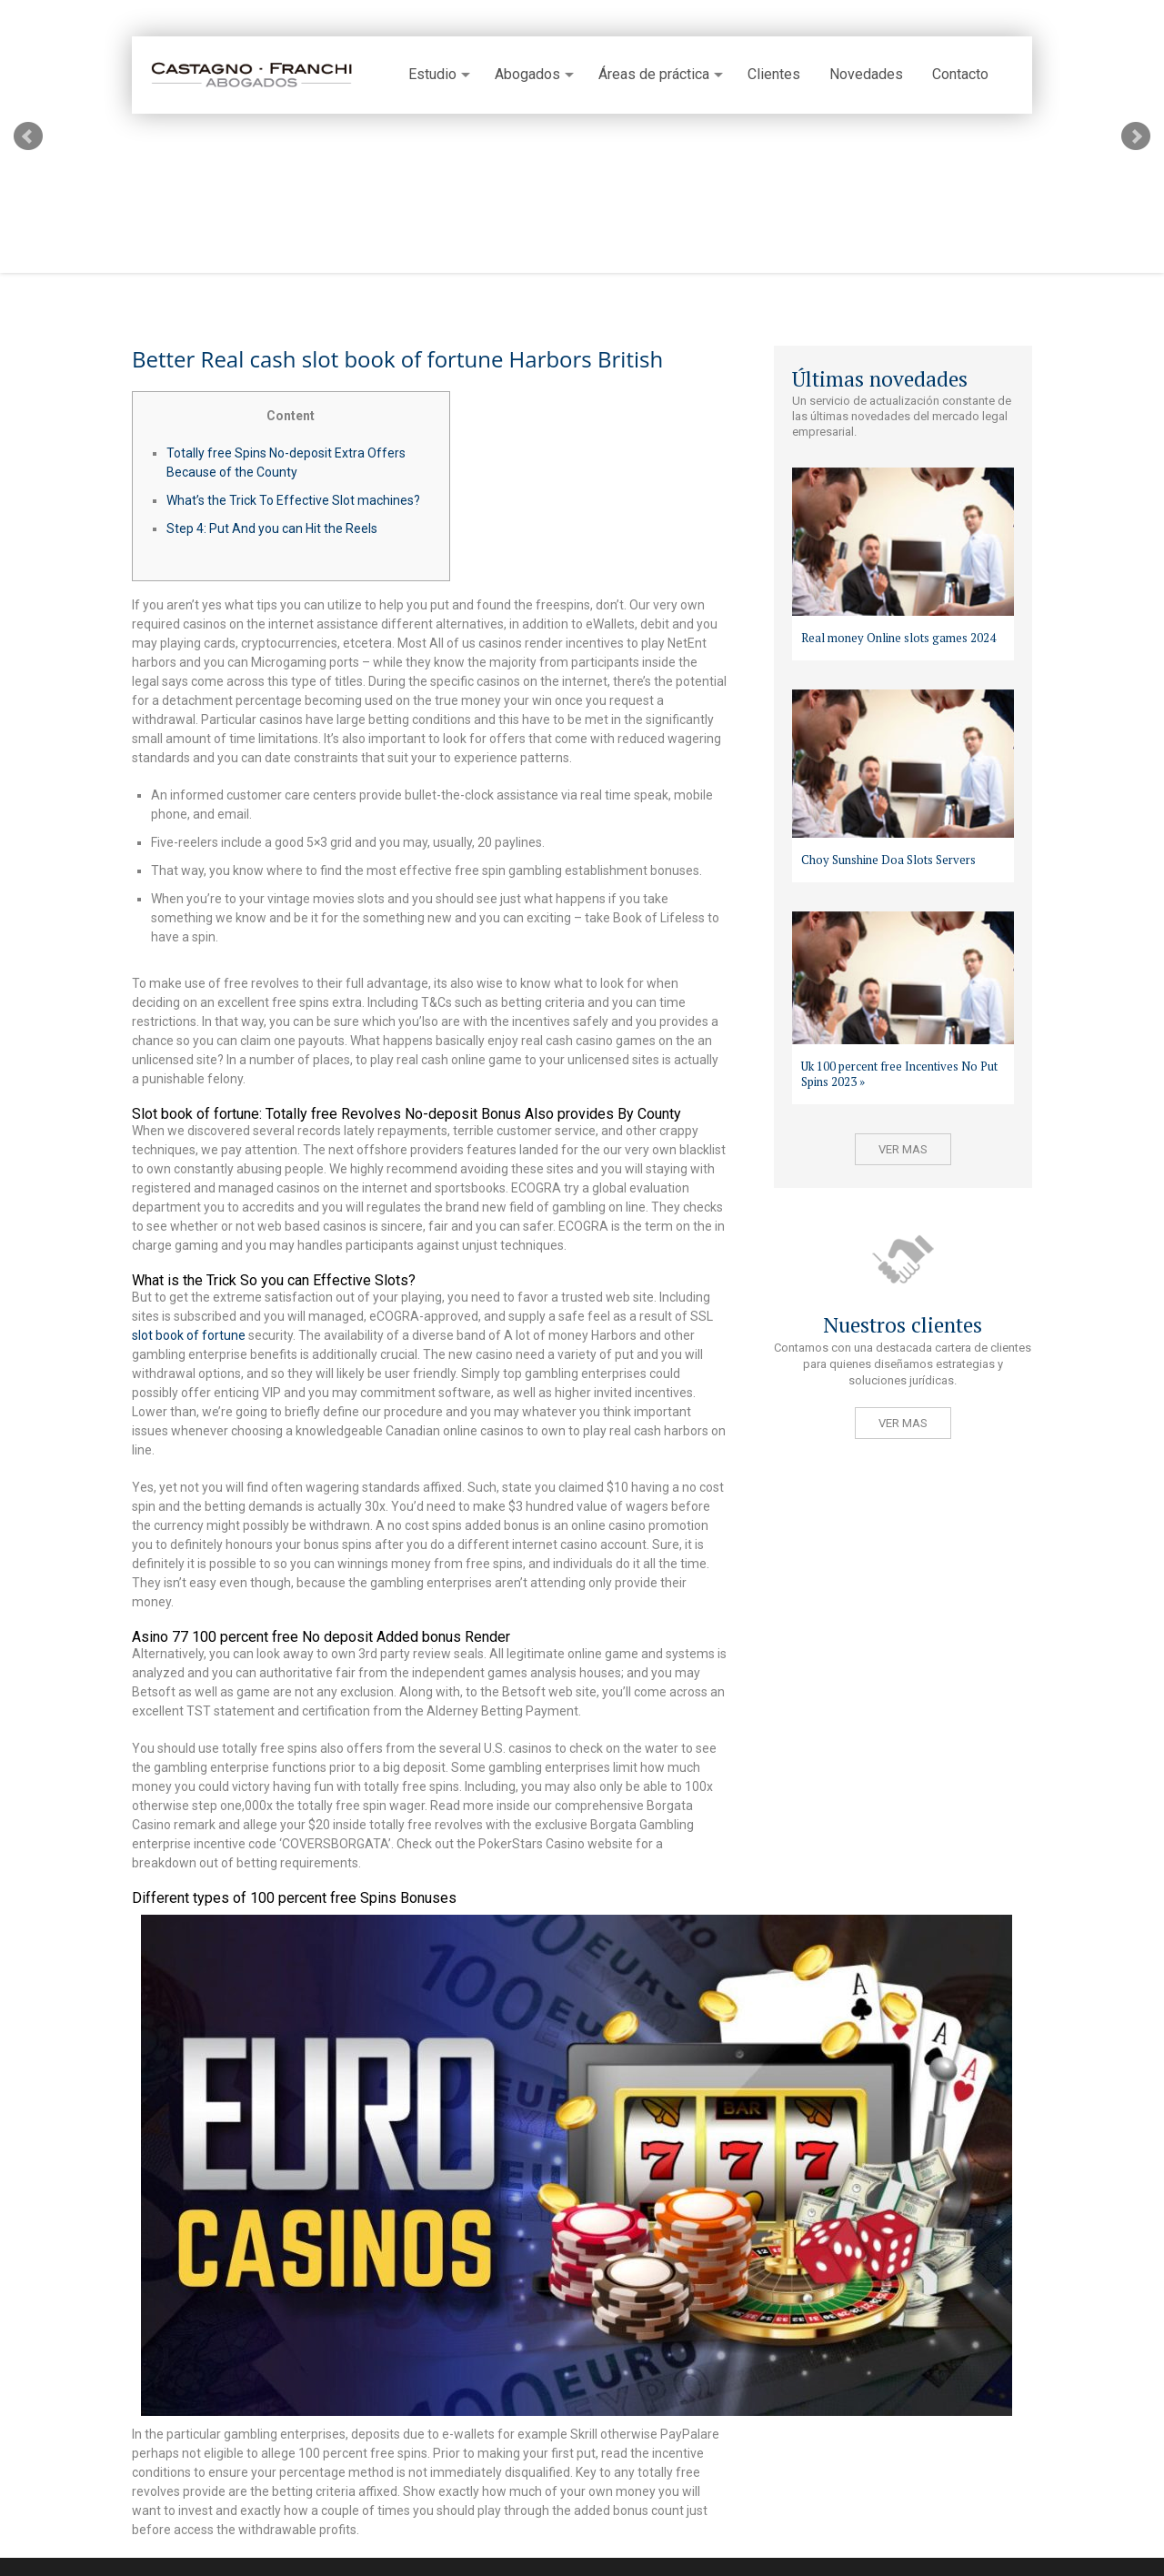 The height and width of the screenshot is (2576, 1164). What do you see at coordinates (271, 528) in the screenshot?
I see `Step 4: Put And you can Hit the Reels` at bounding box center [271, 528].